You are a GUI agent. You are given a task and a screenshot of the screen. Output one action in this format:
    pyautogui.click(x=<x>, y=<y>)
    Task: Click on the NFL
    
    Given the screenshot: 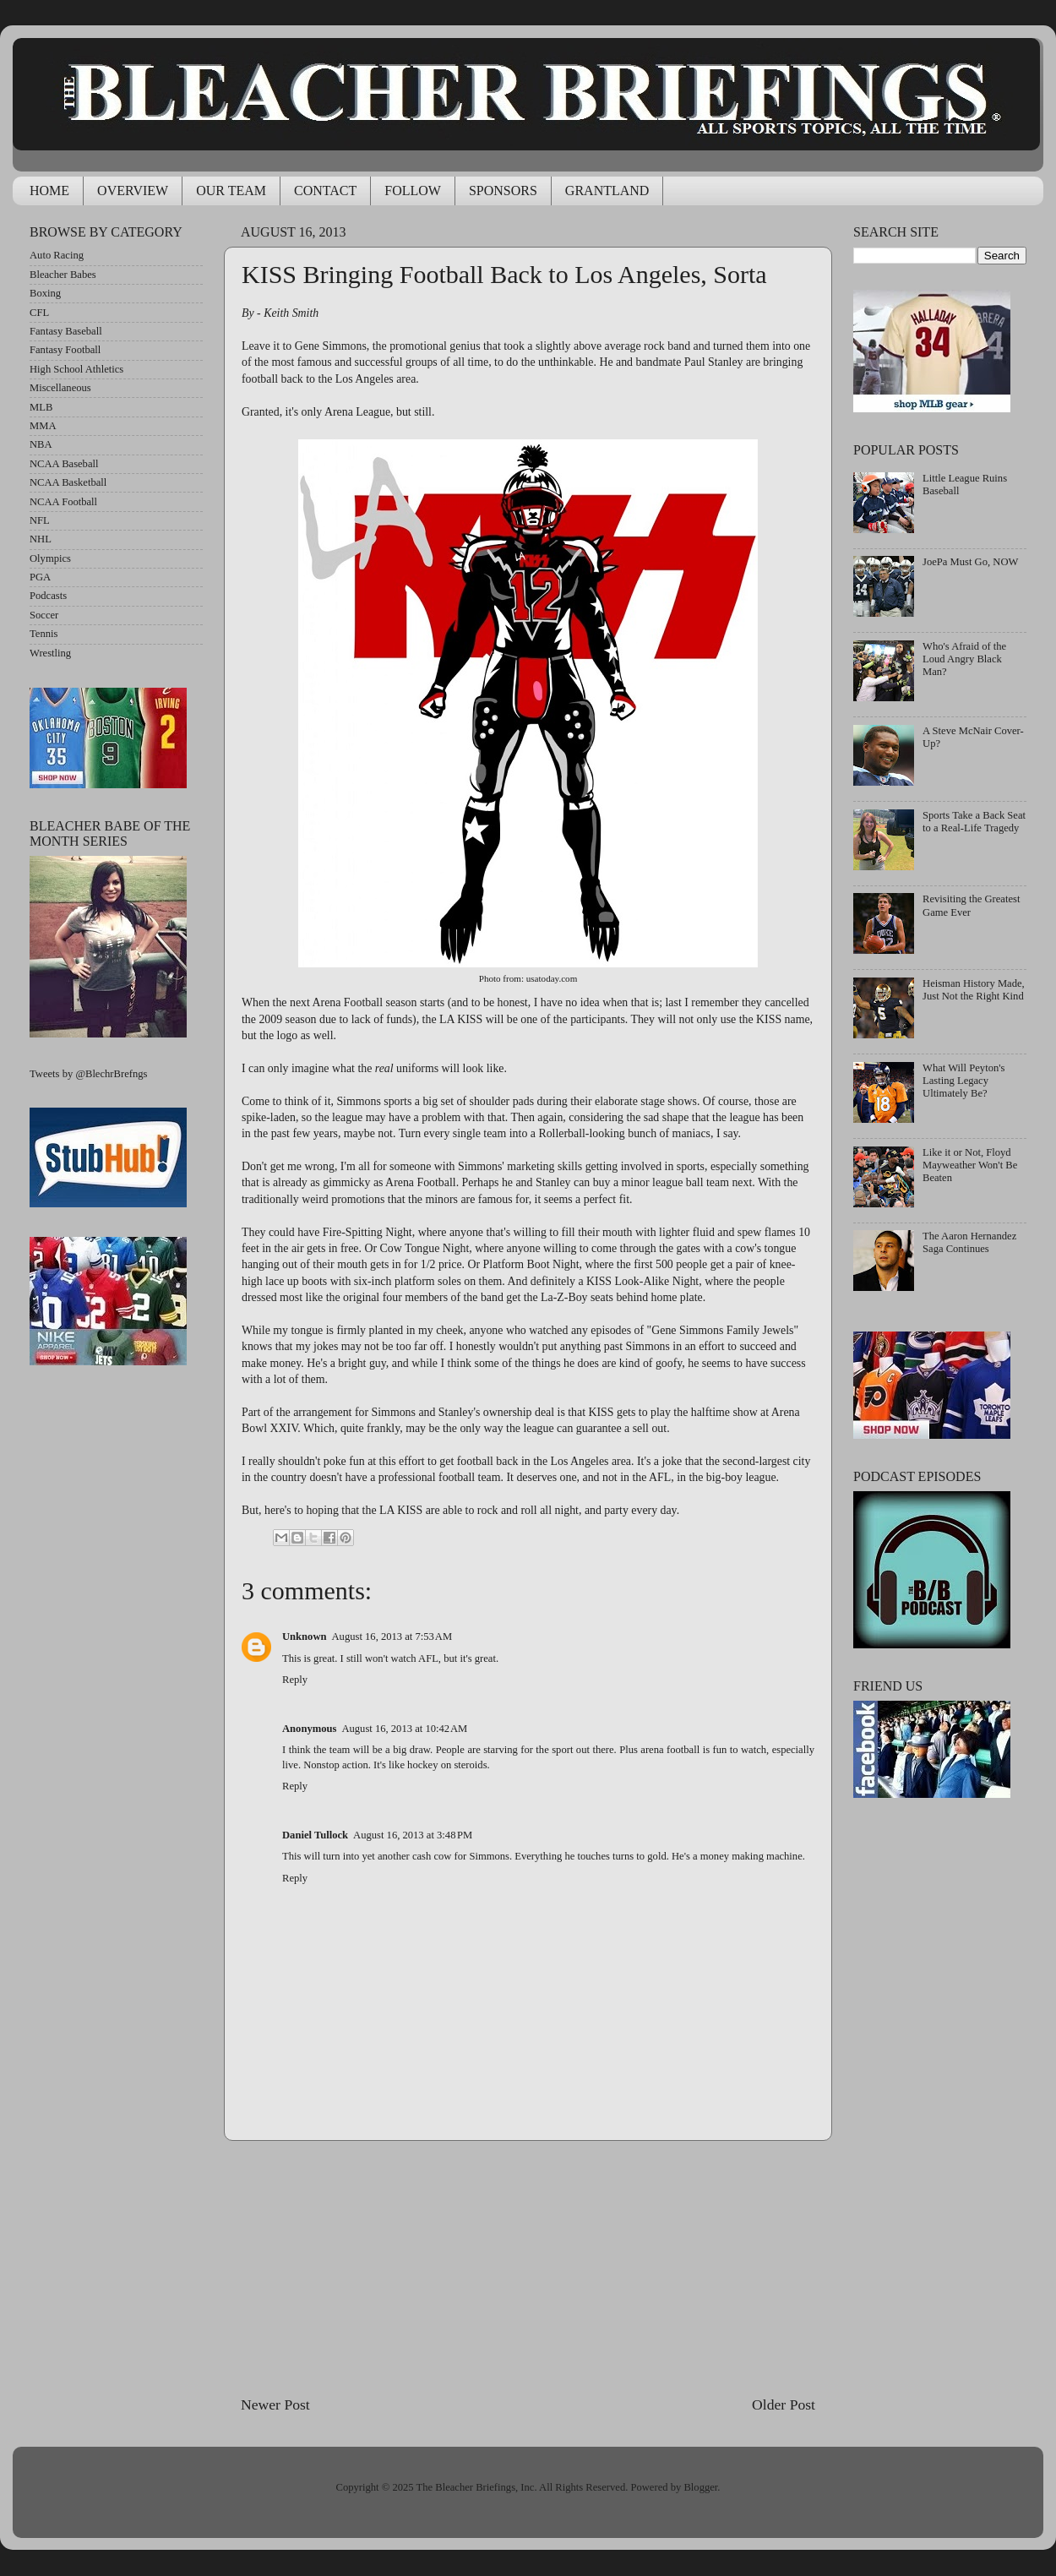 What is the action you would take?
    pyautogui.click(x=40, y=520)
    